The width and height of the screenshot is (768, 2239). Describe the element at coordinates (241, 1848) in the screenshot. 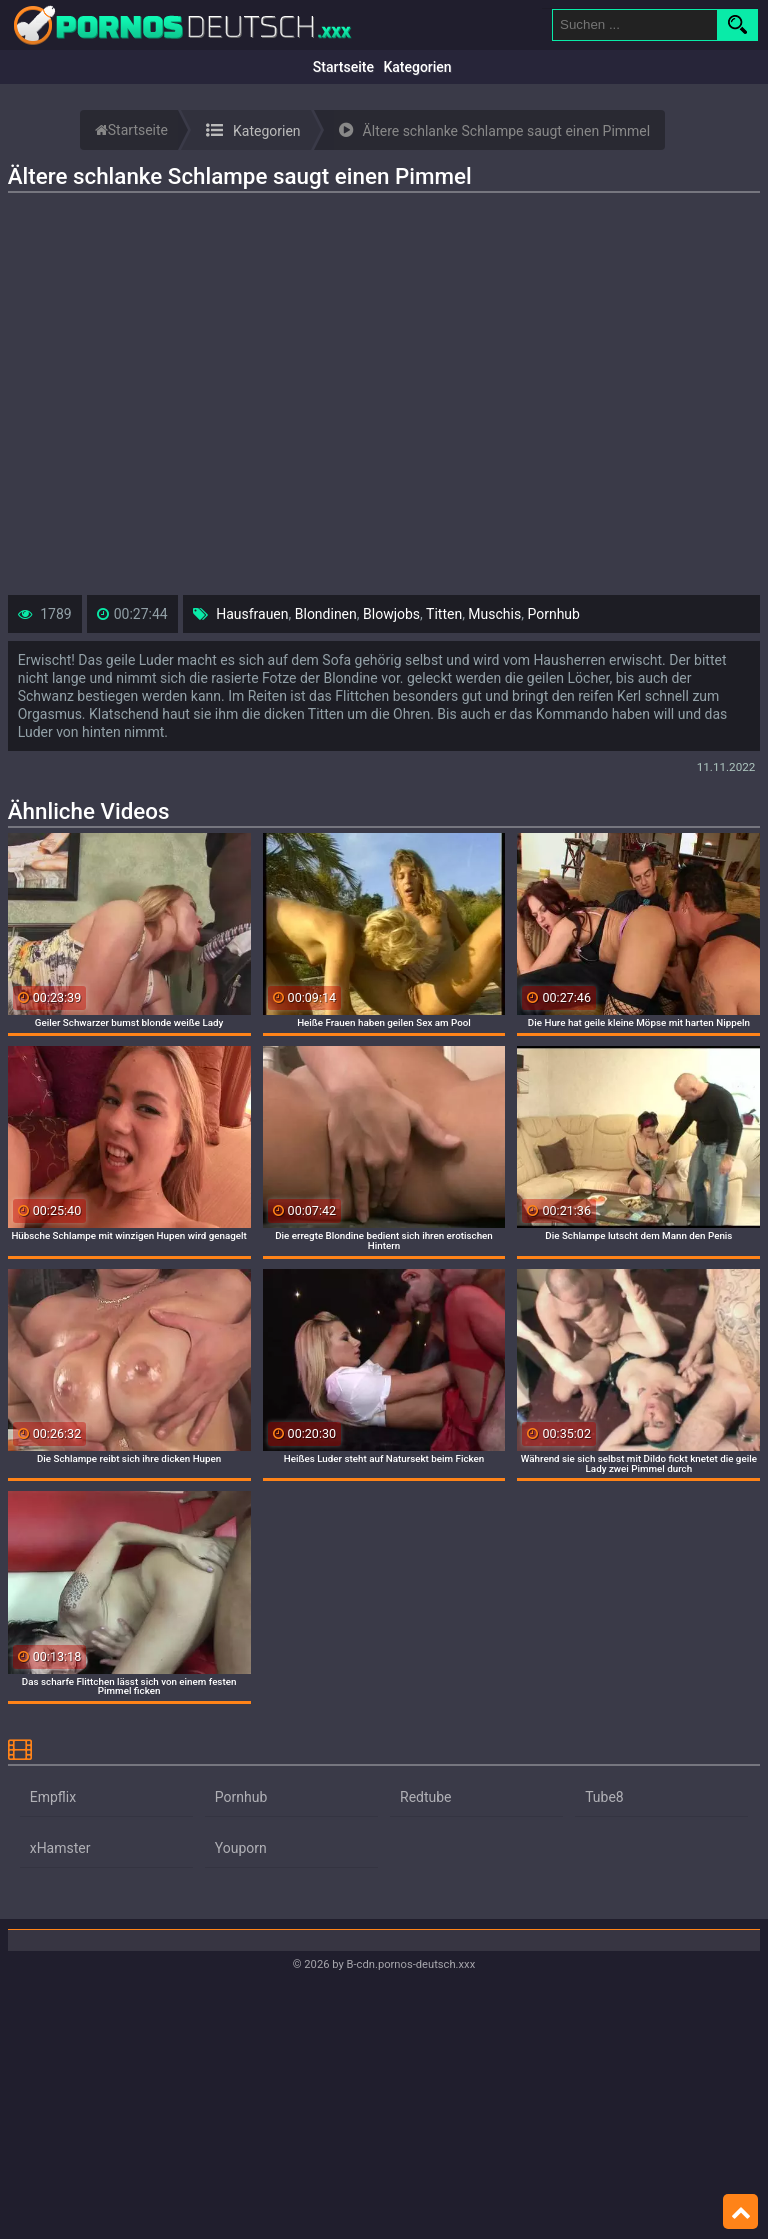

I see `Youporn` at that location.